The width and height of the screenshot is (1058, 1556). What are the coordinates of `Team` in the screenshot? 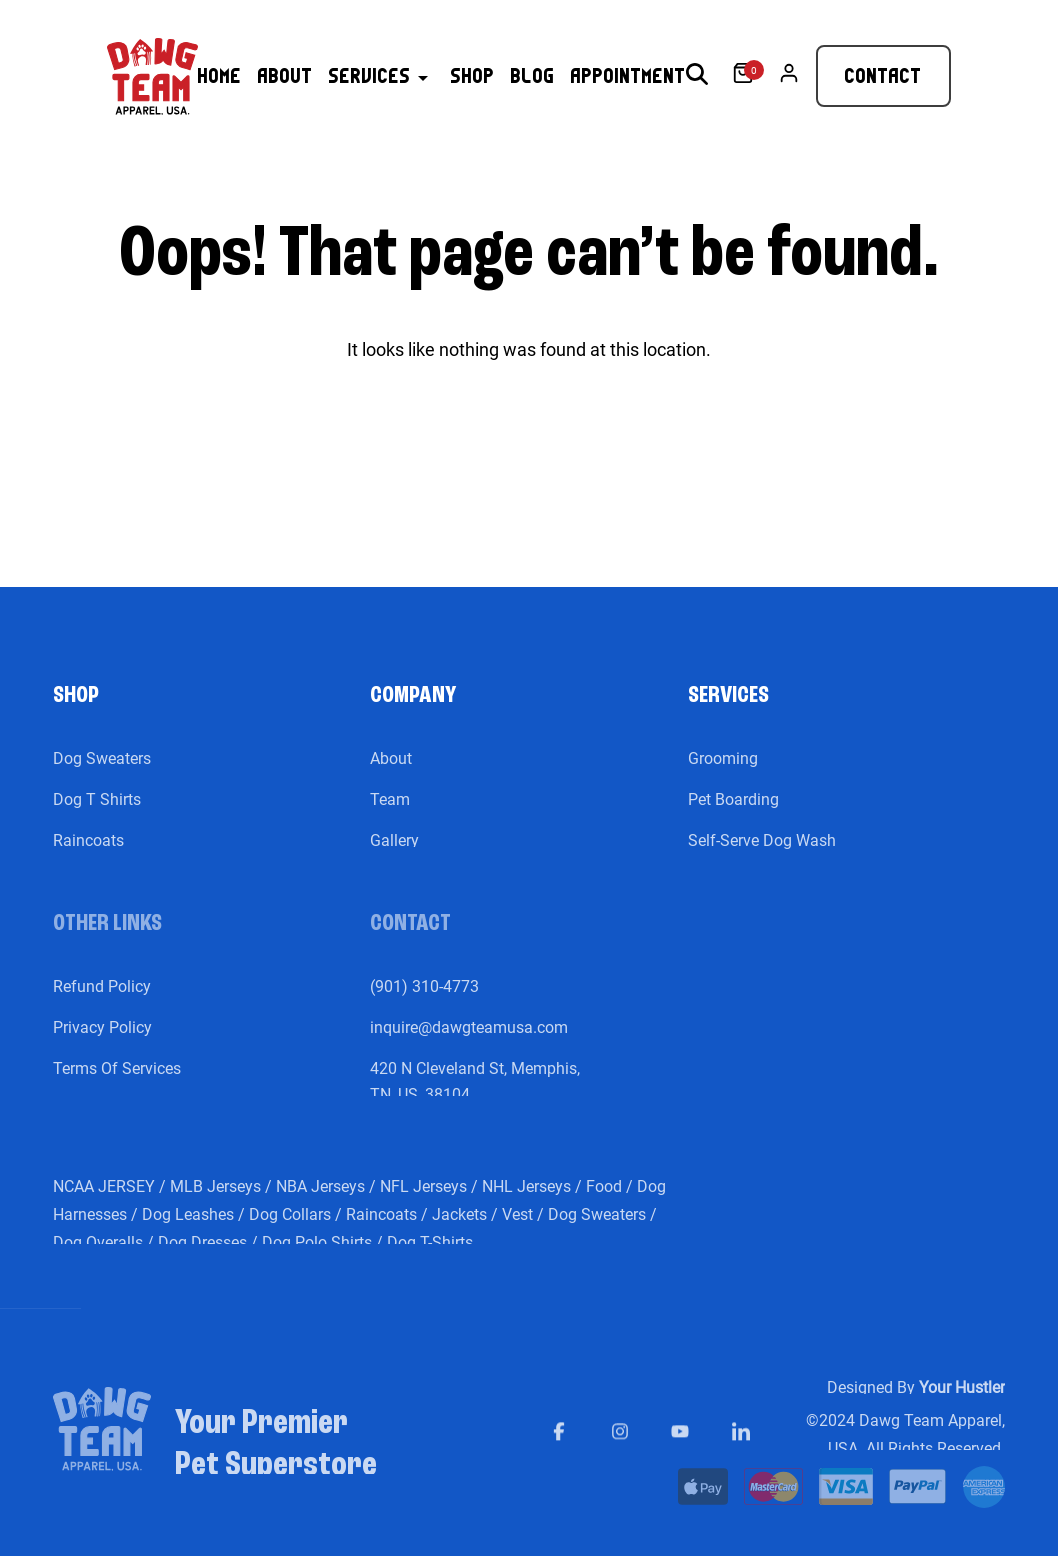 It's located at (390, 815).